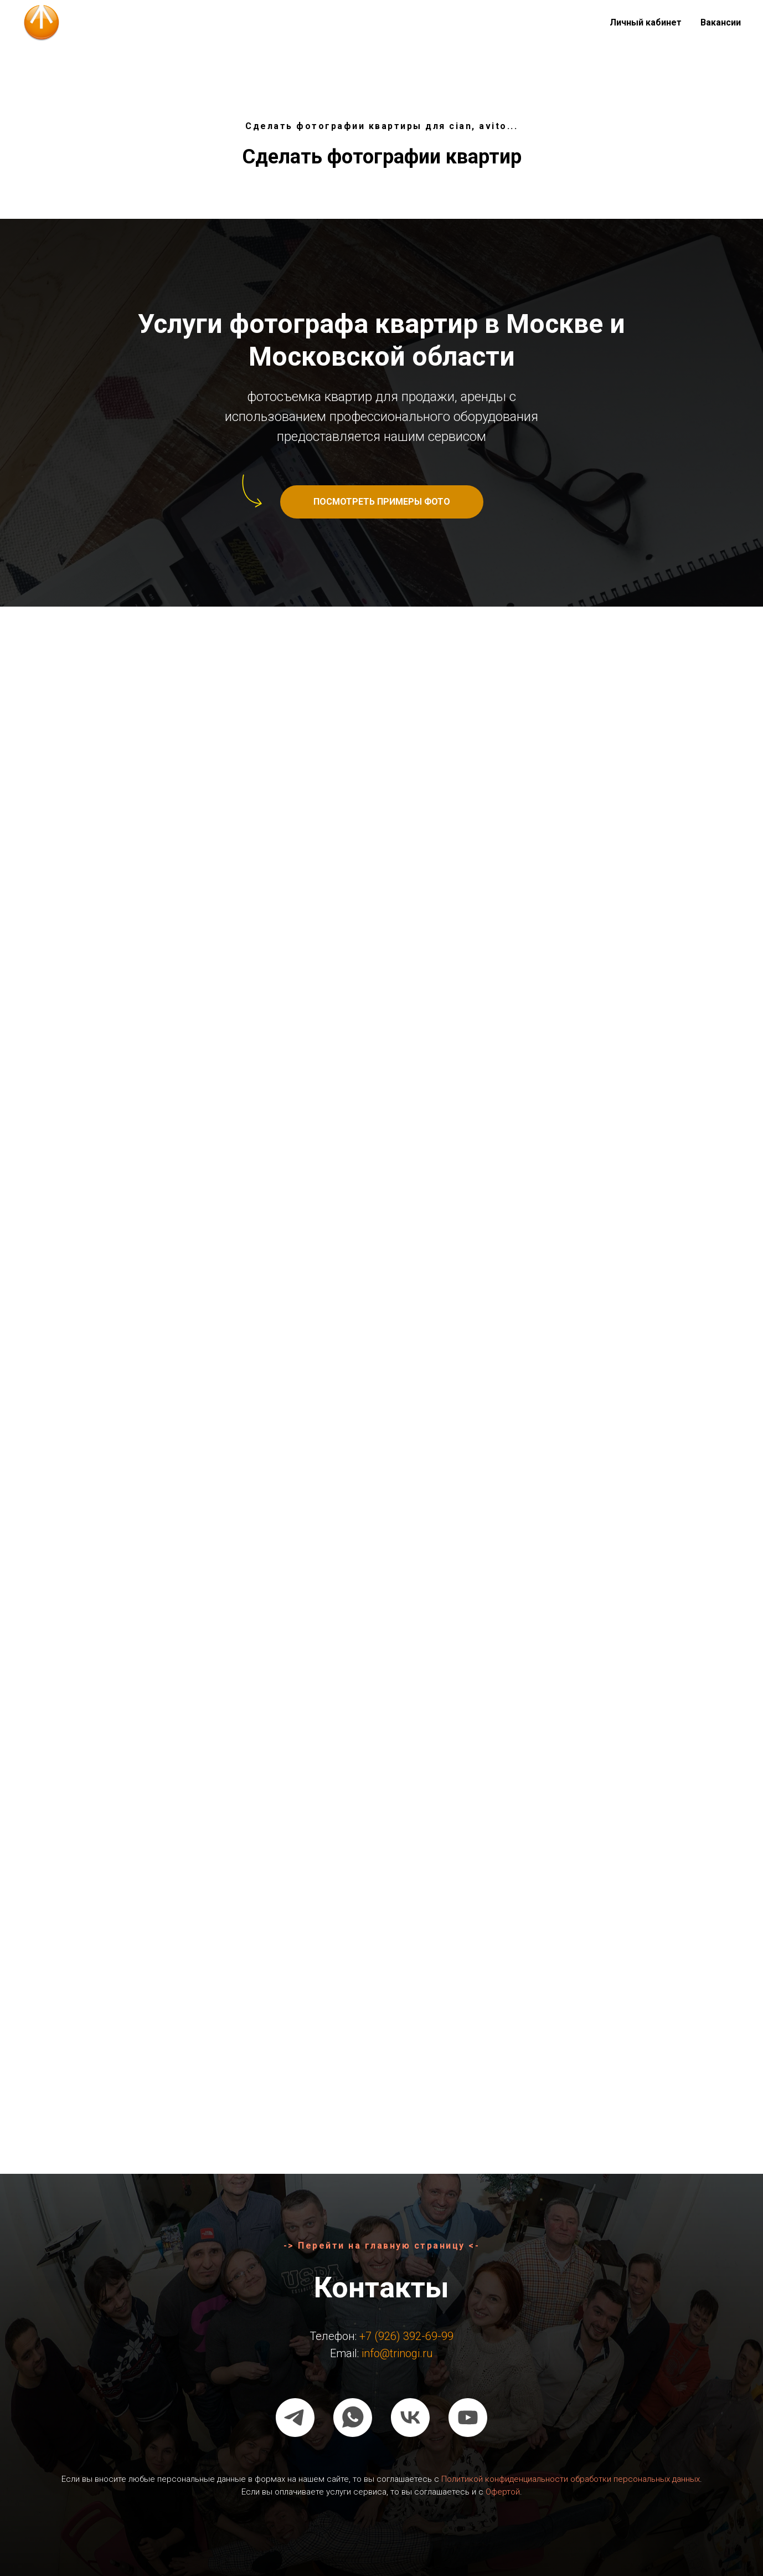  Describe the element at coordinates (503, 2492) in the screenshot. I see `Офертой` at that location.